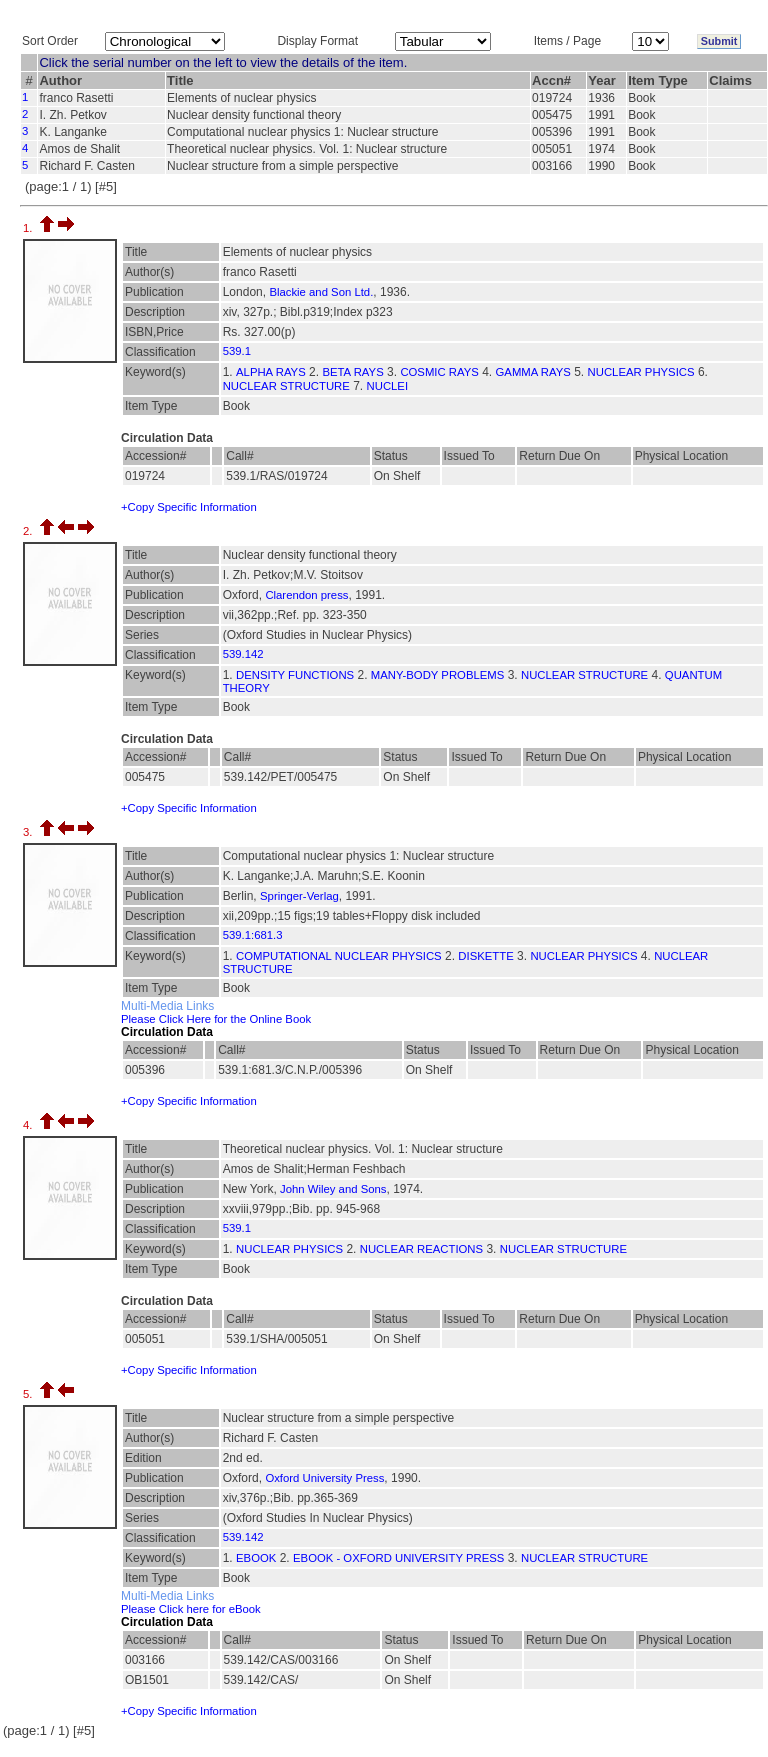  What do you see at coordinates (437, 675) in the screenshot?
I see `MANY-BODY PROBLEMS` at bounding box center [437, 675].